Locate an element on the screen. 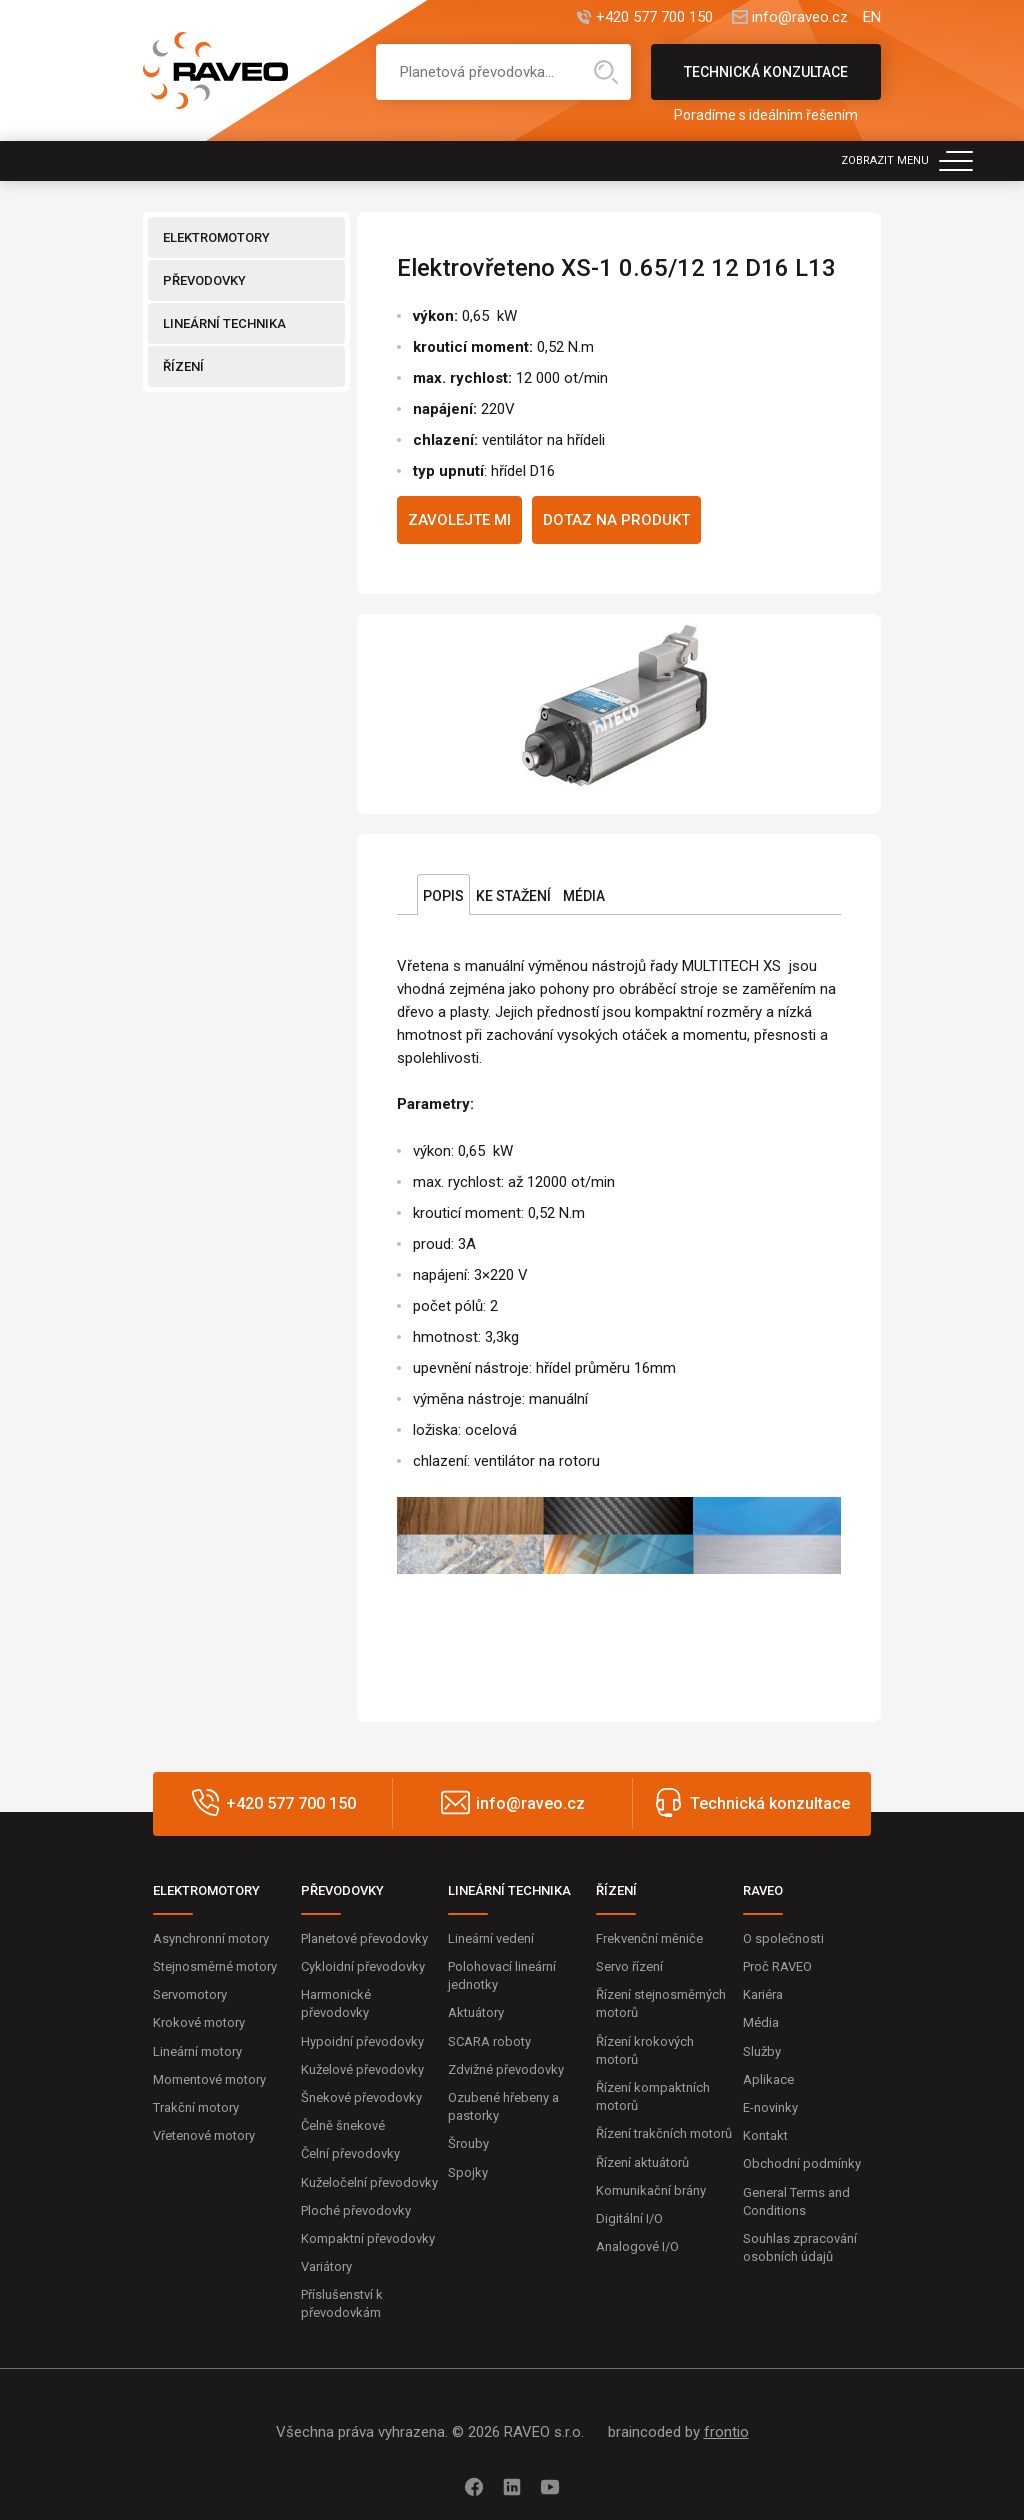 The width and height of the screenshot is (1024, 2520). Spojky is located at coordinates (468, 2172).